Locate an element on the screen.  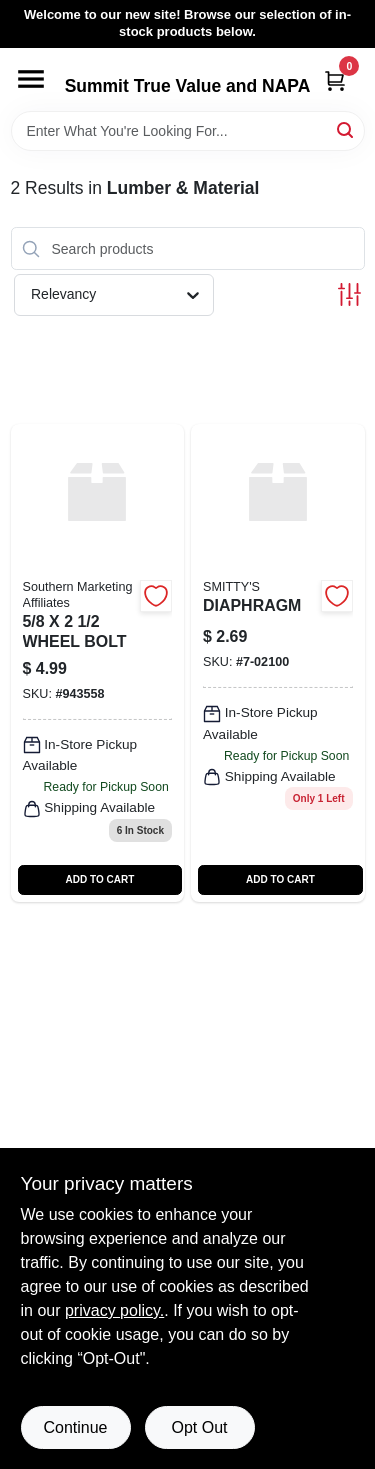
ADD TO CART is located at coordinates (100, 879).